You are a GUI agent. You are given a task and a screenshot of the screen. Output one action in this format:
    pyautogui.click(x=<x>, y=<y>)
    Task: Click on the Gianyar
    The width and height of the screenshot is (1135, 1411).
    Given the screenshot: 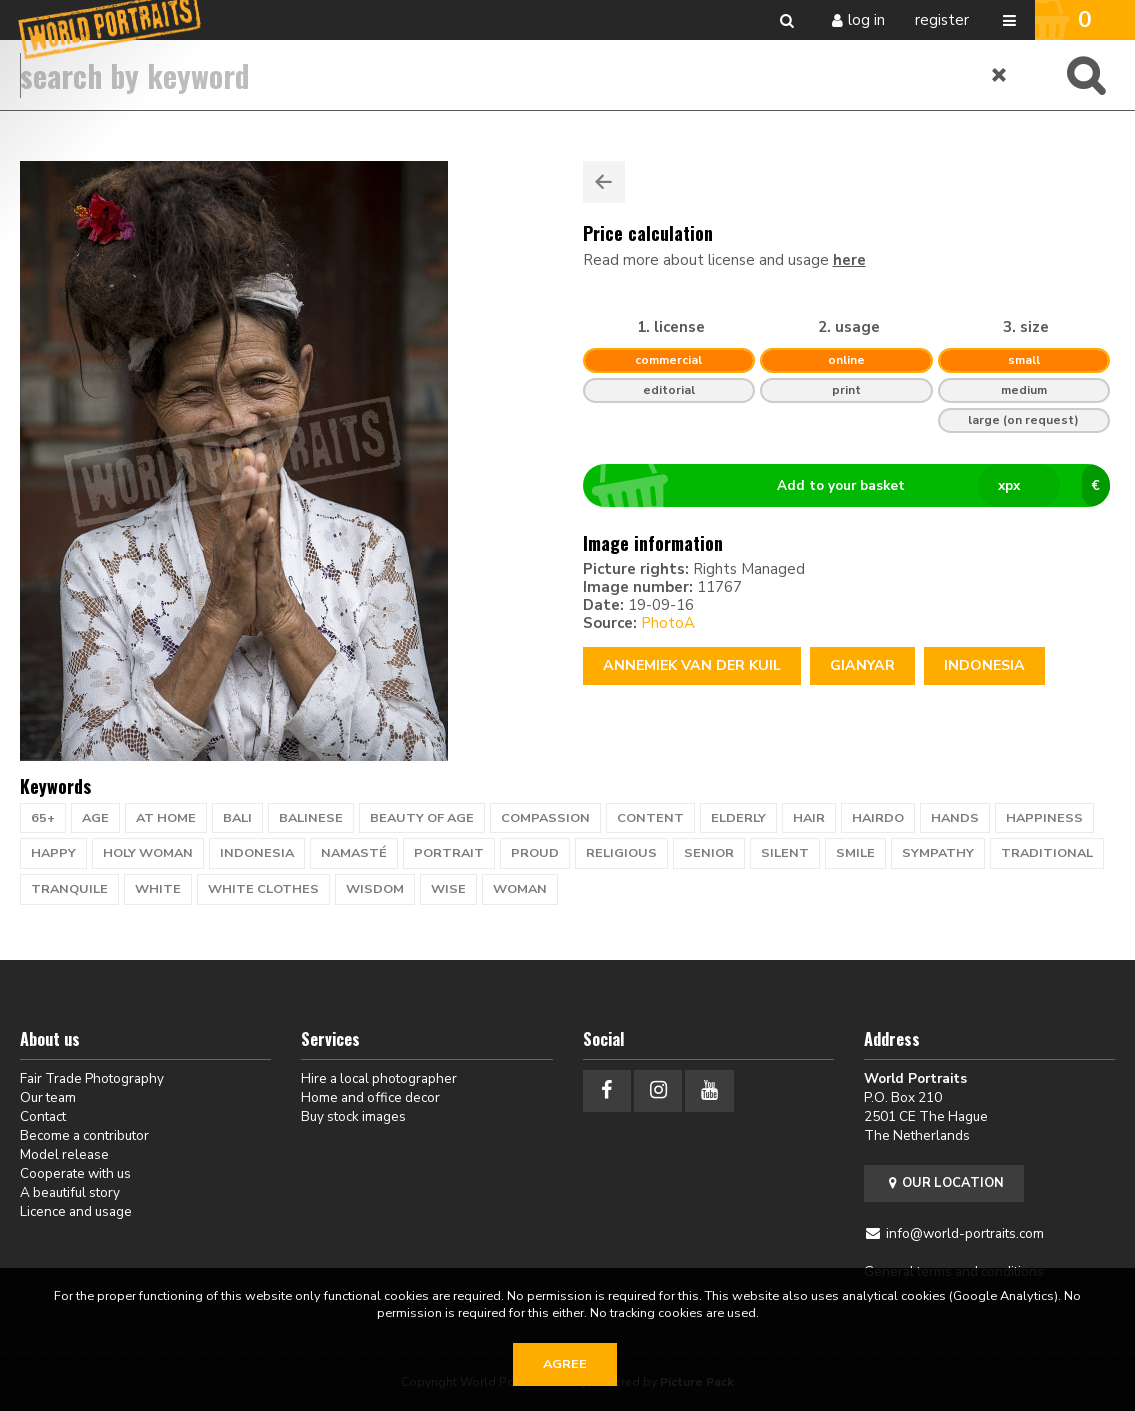 What is the action you would take?
    pyautogui.click(x=862, y=665)
    